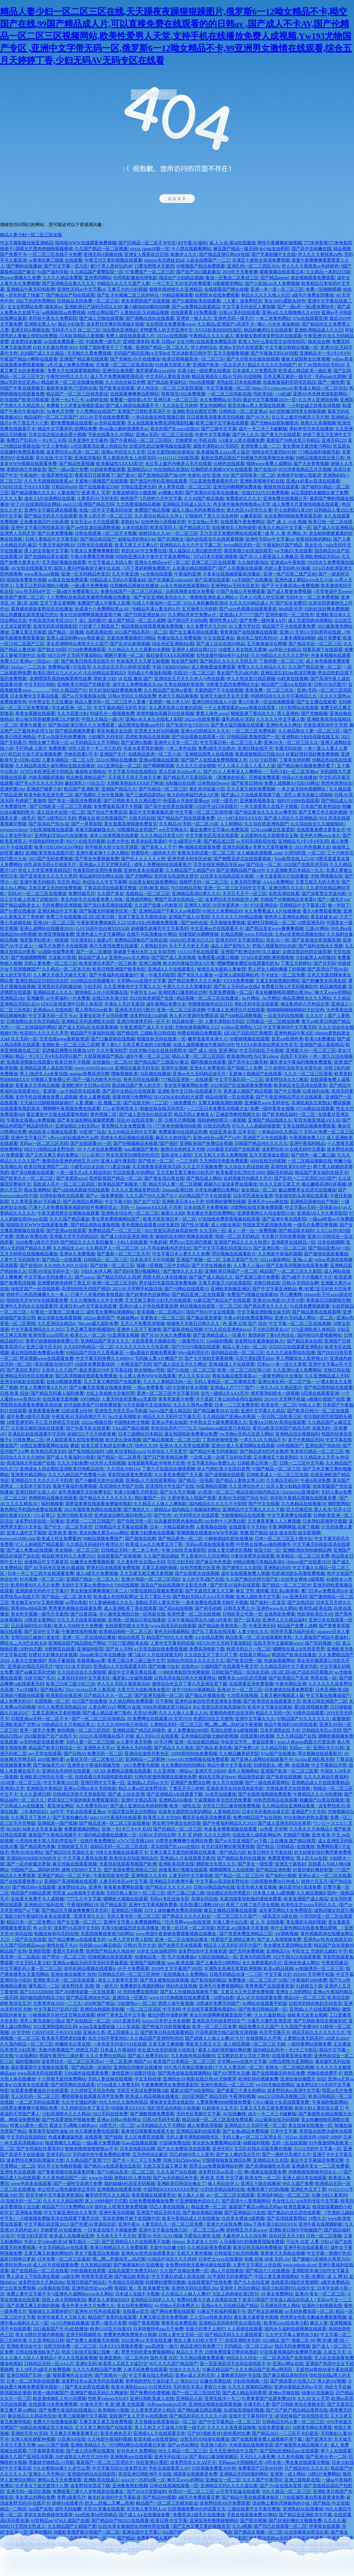 This screenshot has height=2576, width=354. What do you see at coordinates (99, 486) in the screenshot?
I see `国产在线观看在5388` at bounding box center [99, 486].